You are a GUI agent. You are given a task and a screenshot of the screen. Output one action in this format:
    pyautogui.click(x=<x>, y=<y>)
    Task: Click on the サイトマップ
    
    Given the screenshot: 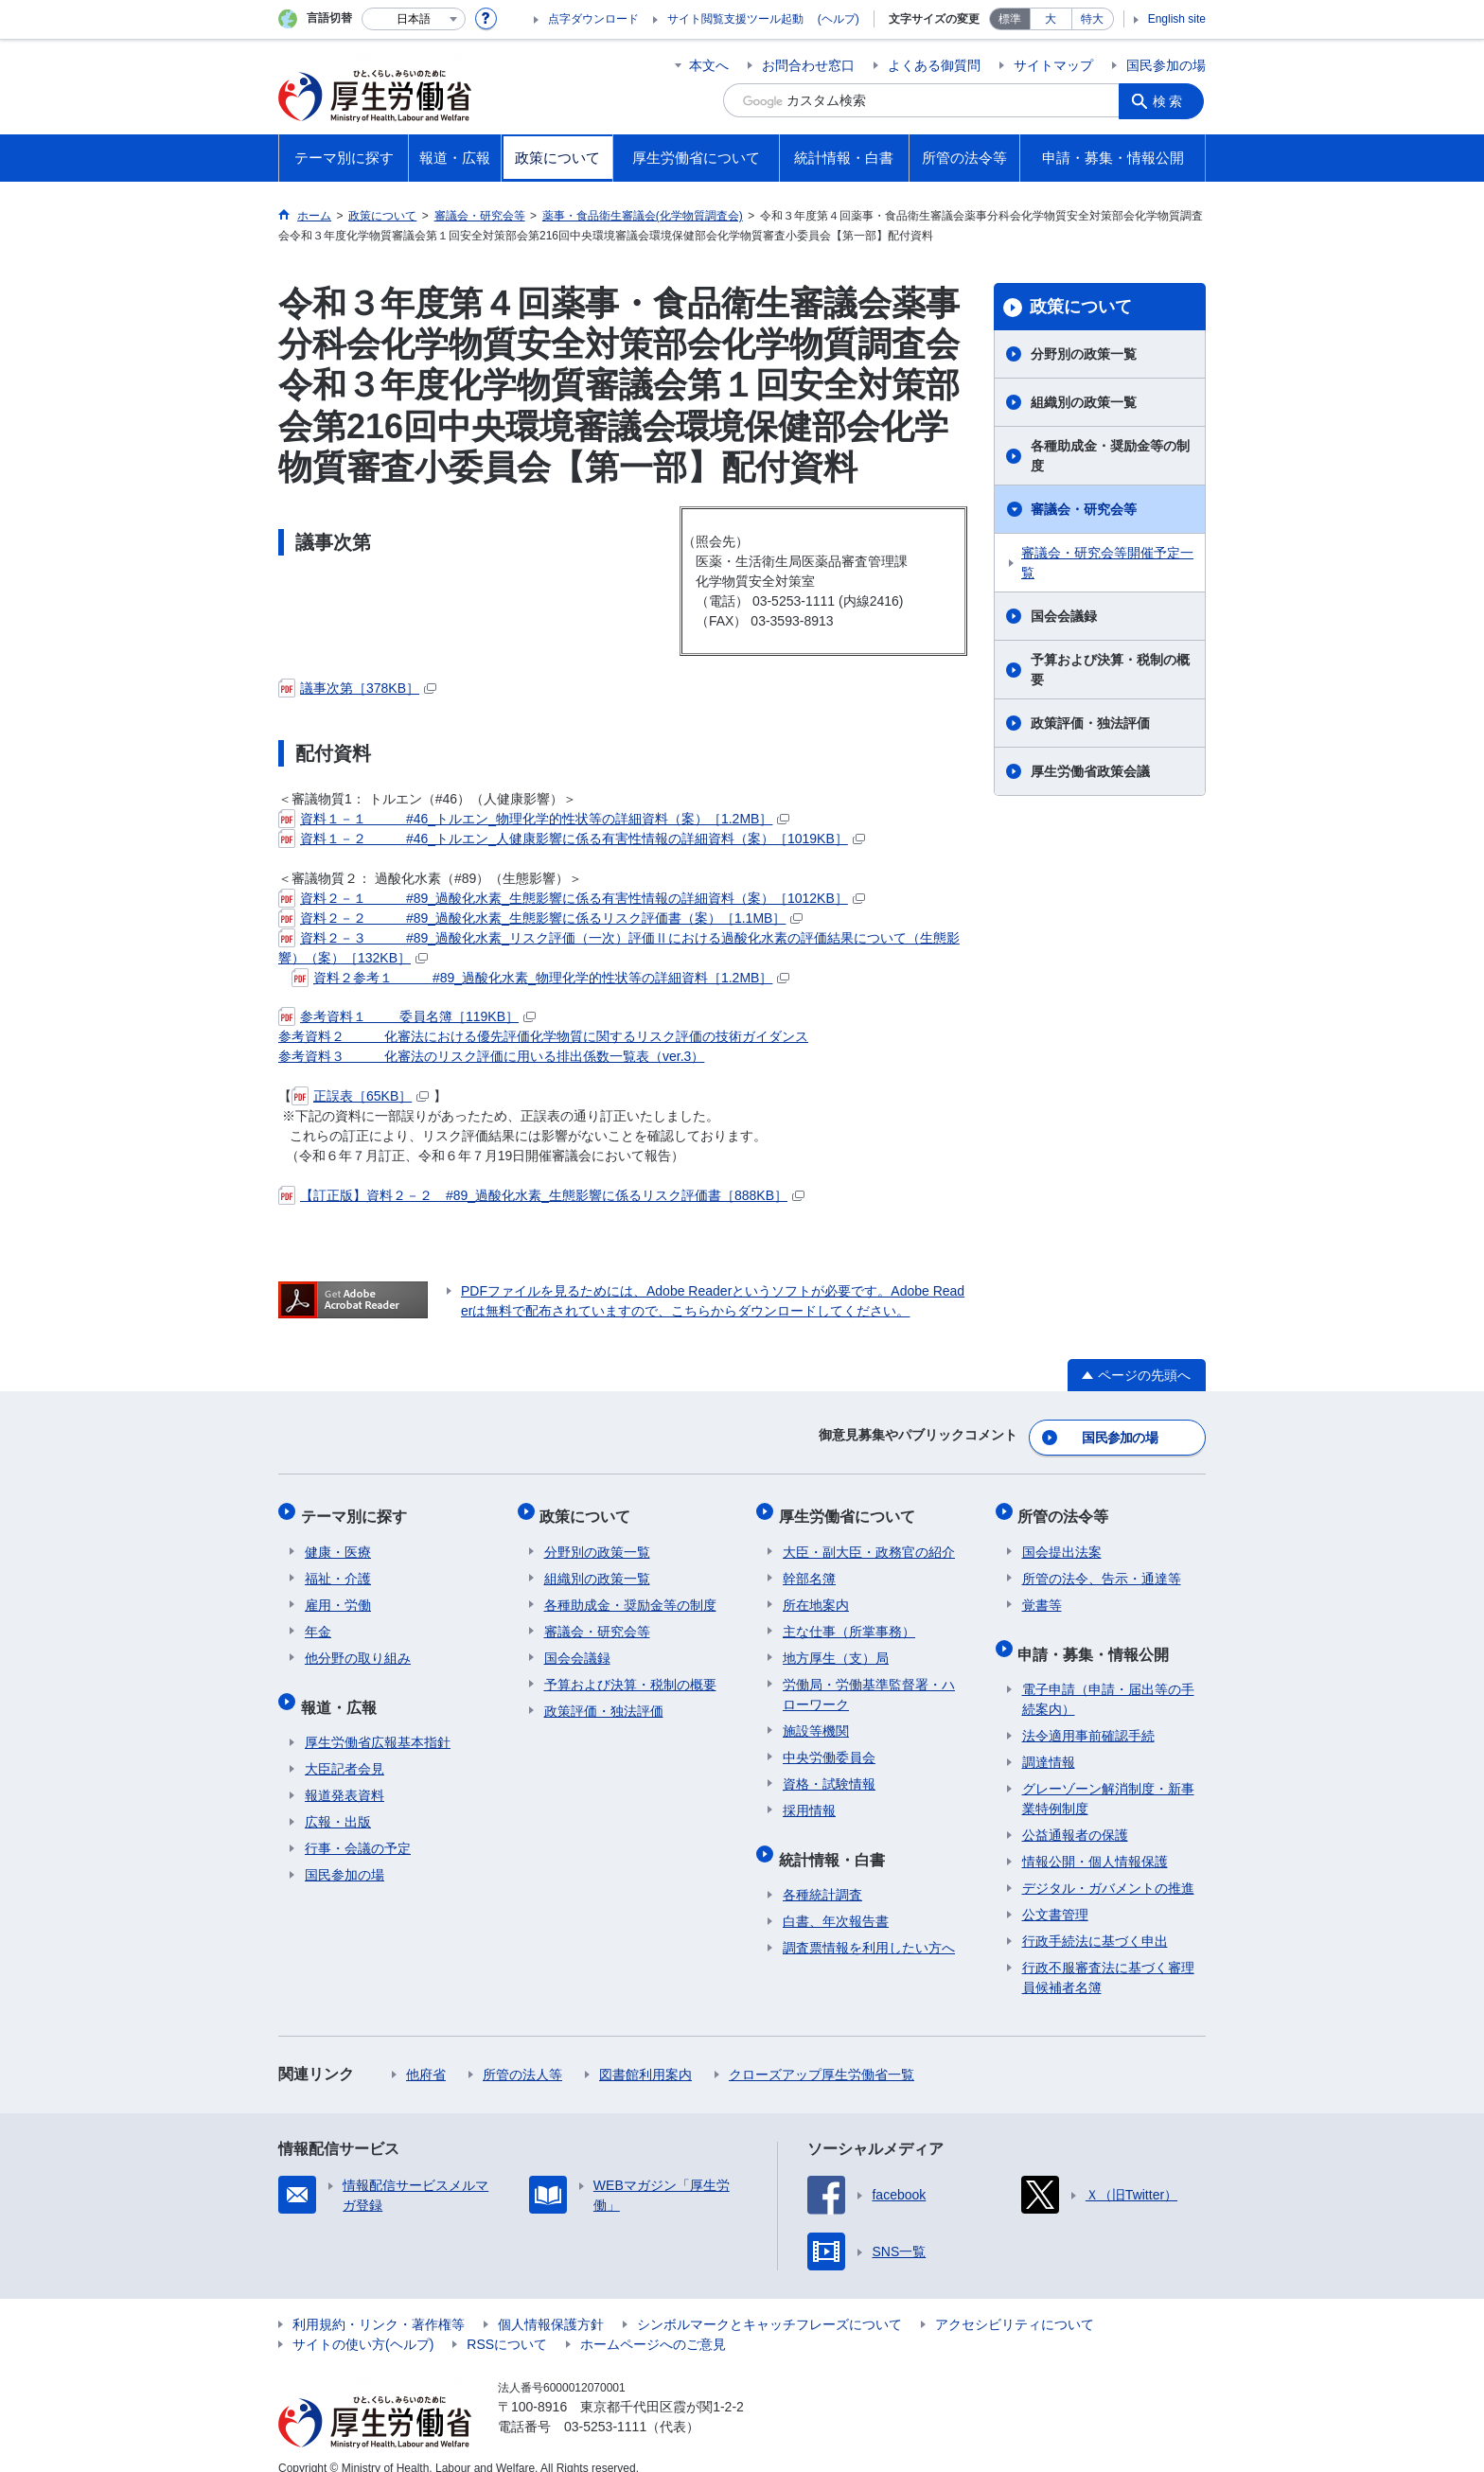 What is the action you would take?
    pyautogui.click(x=1053, y=65)
    